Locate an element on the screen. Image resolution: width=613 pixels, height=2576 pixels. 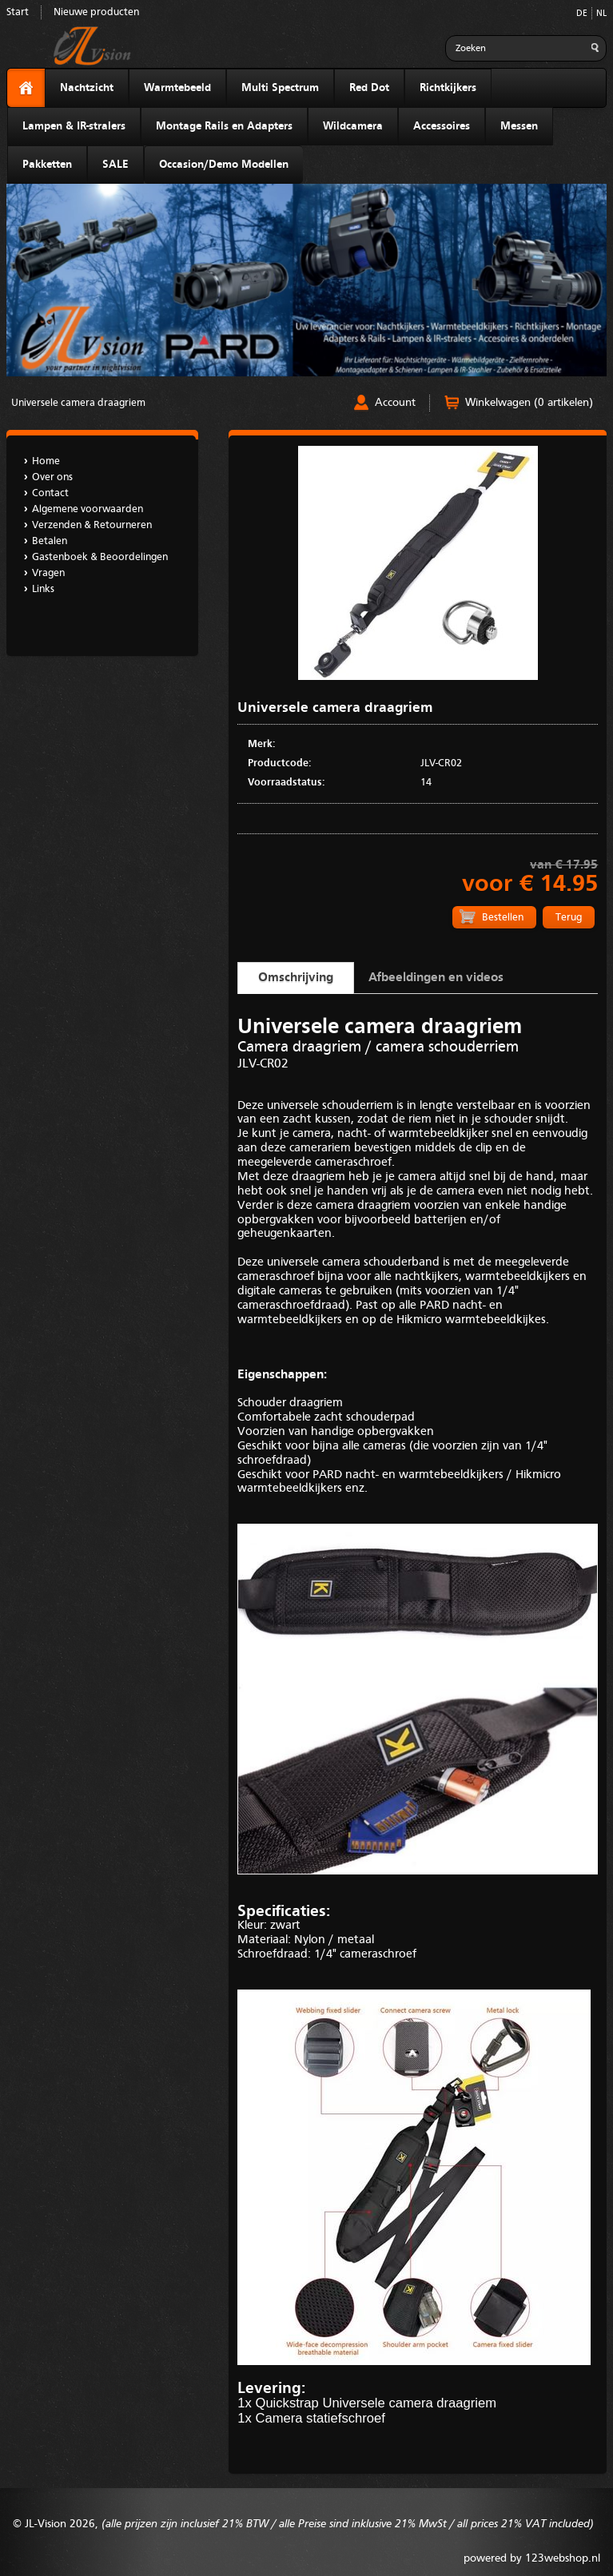
Links is located at coordinates (43, 589).